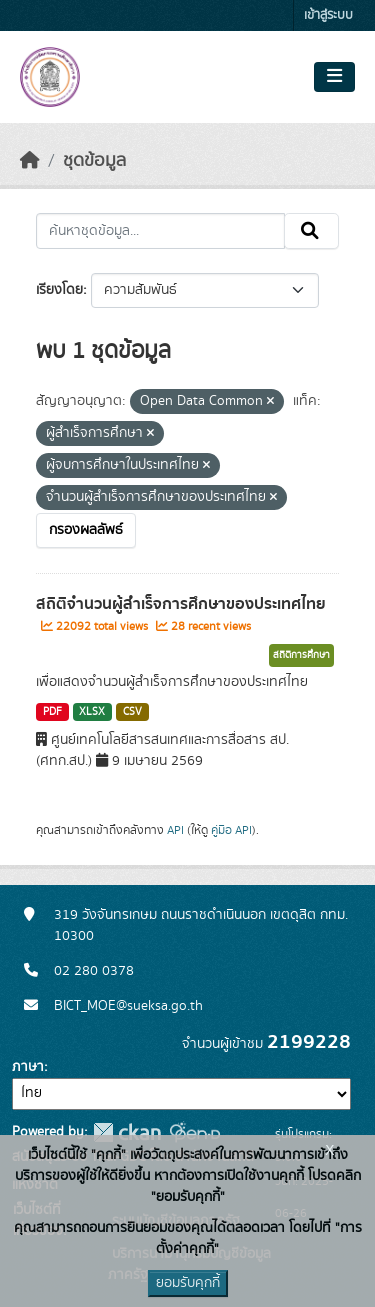 The image size is (375, 1307). I want to click on CSV, so click(132, 712).